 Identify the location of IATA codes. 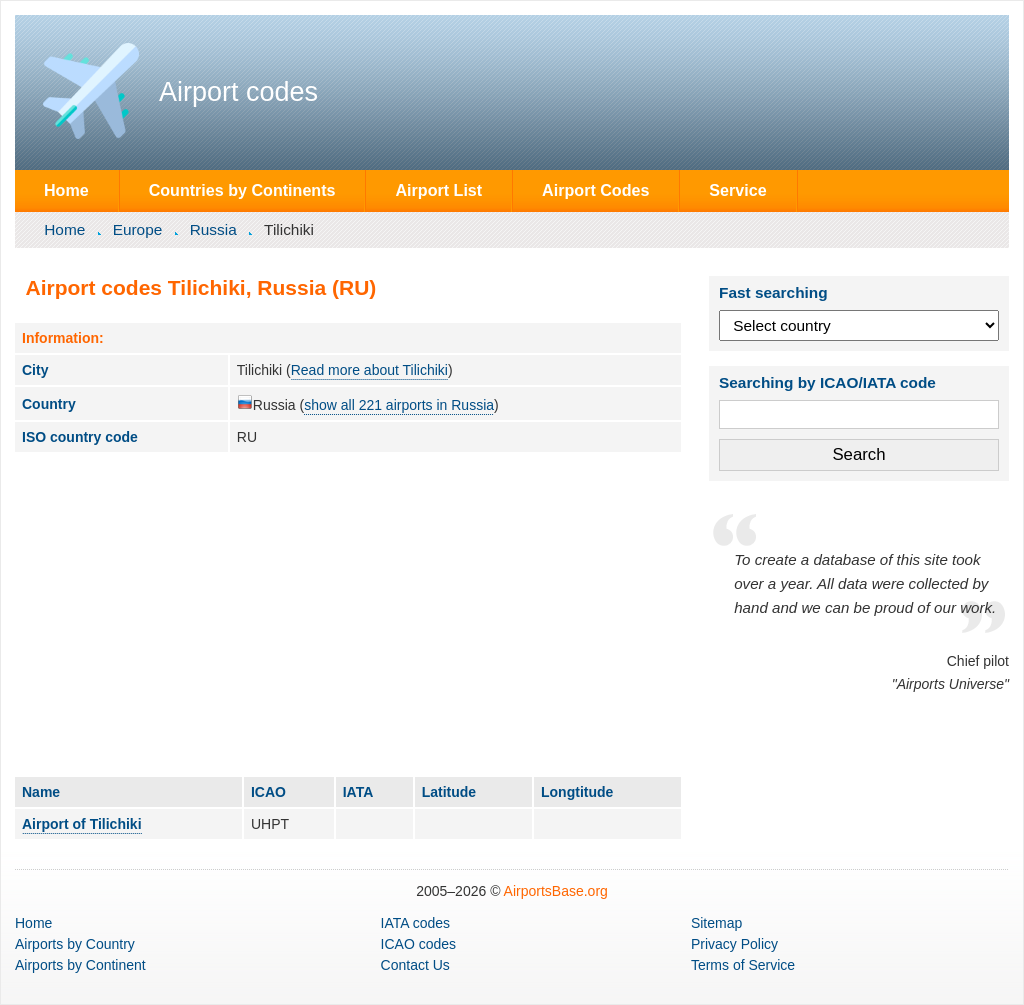
(416, 923).